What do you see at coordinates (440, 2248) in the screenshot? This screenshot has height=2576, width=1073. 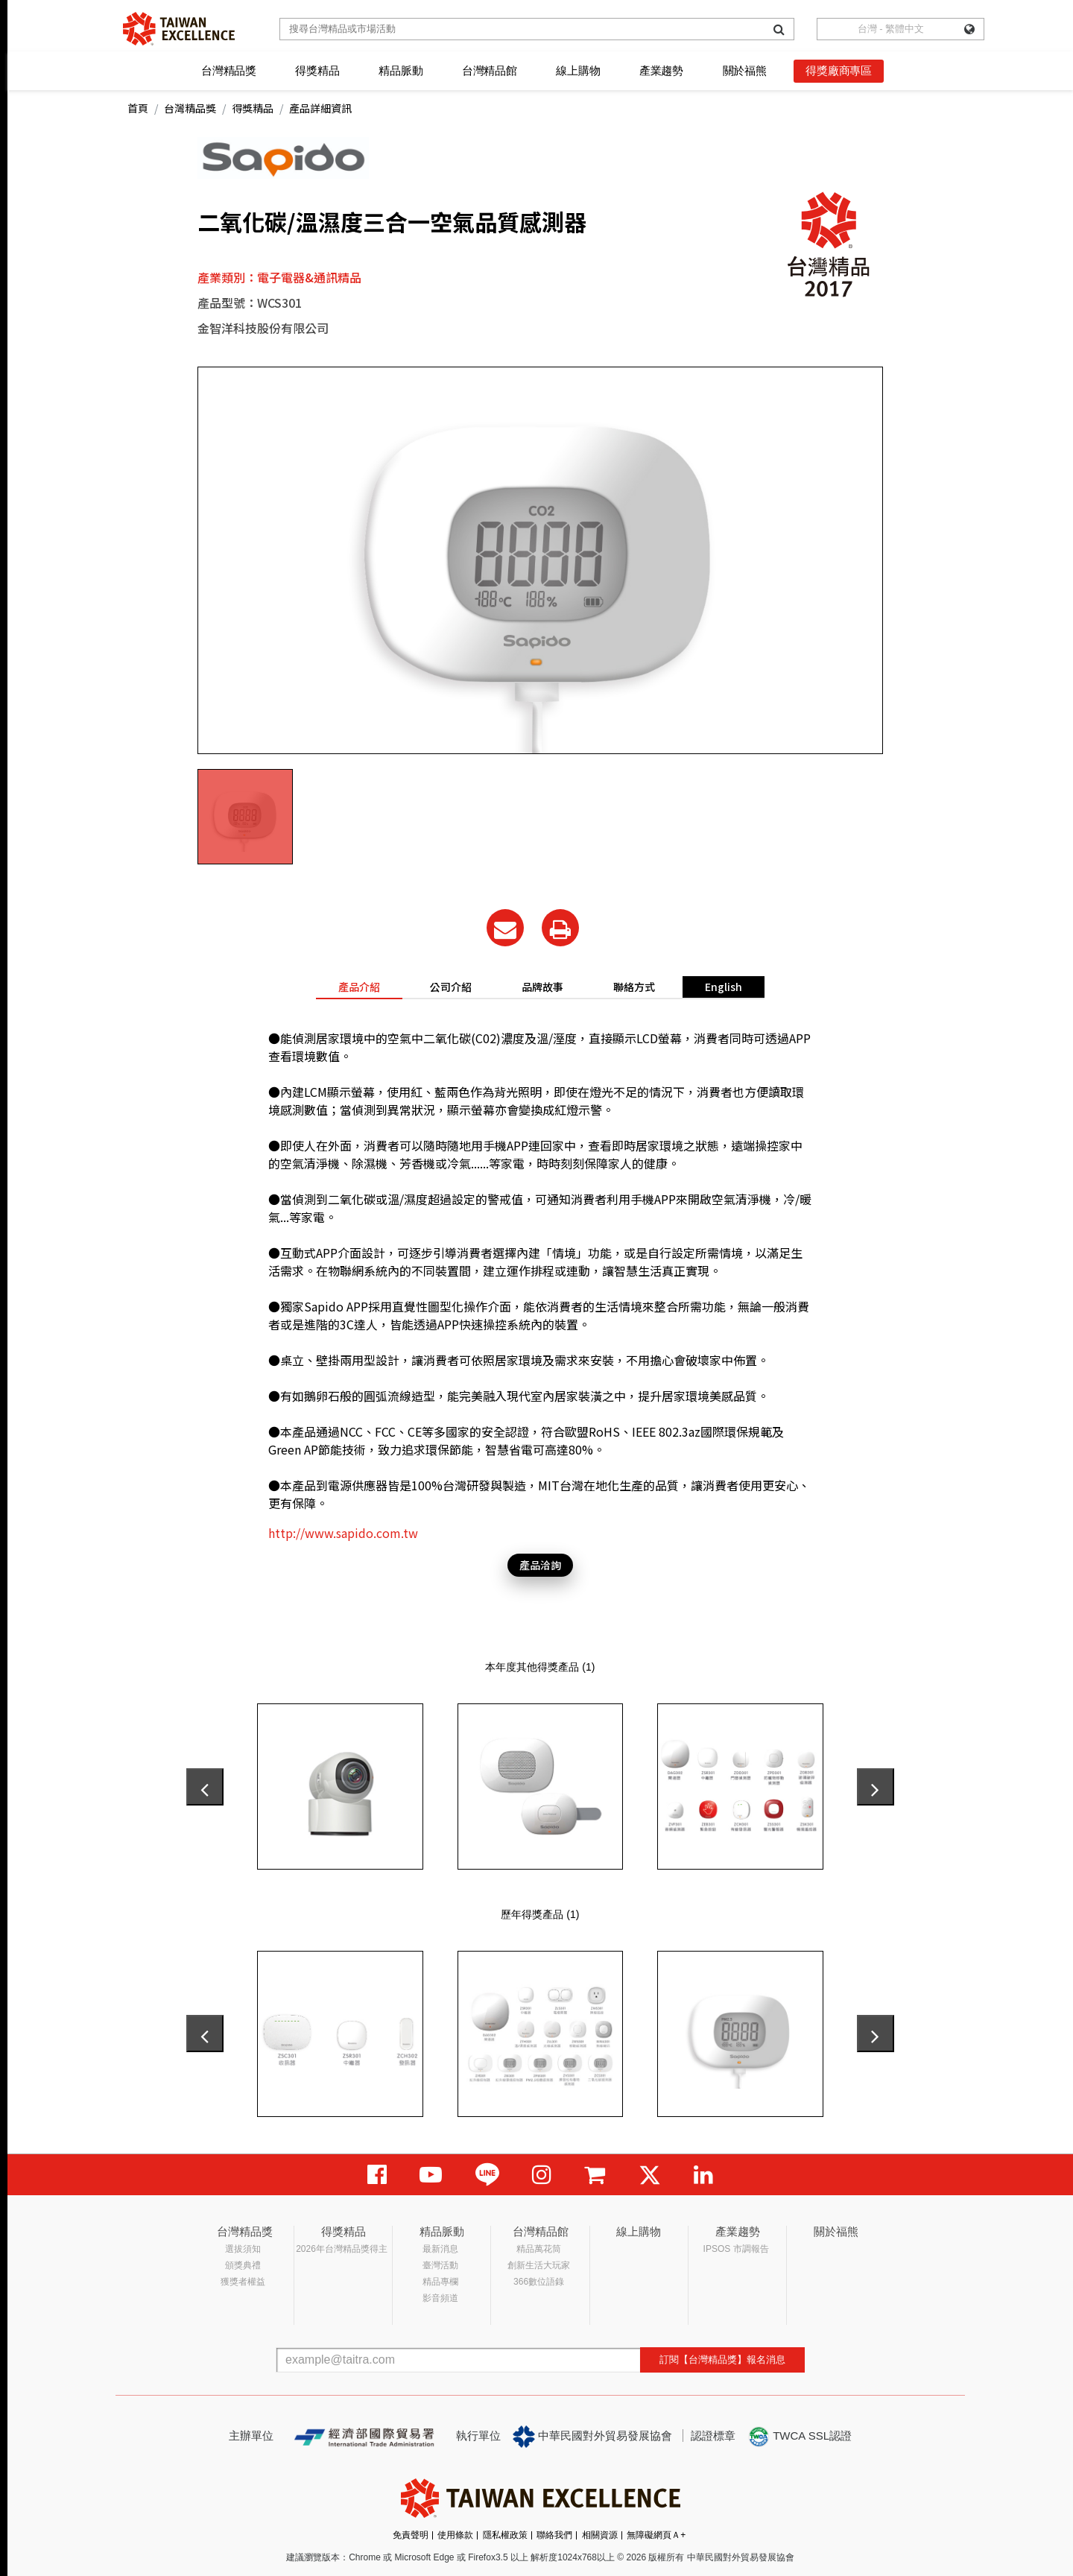 I see `最新消息` at bounding box center [440, 2248].